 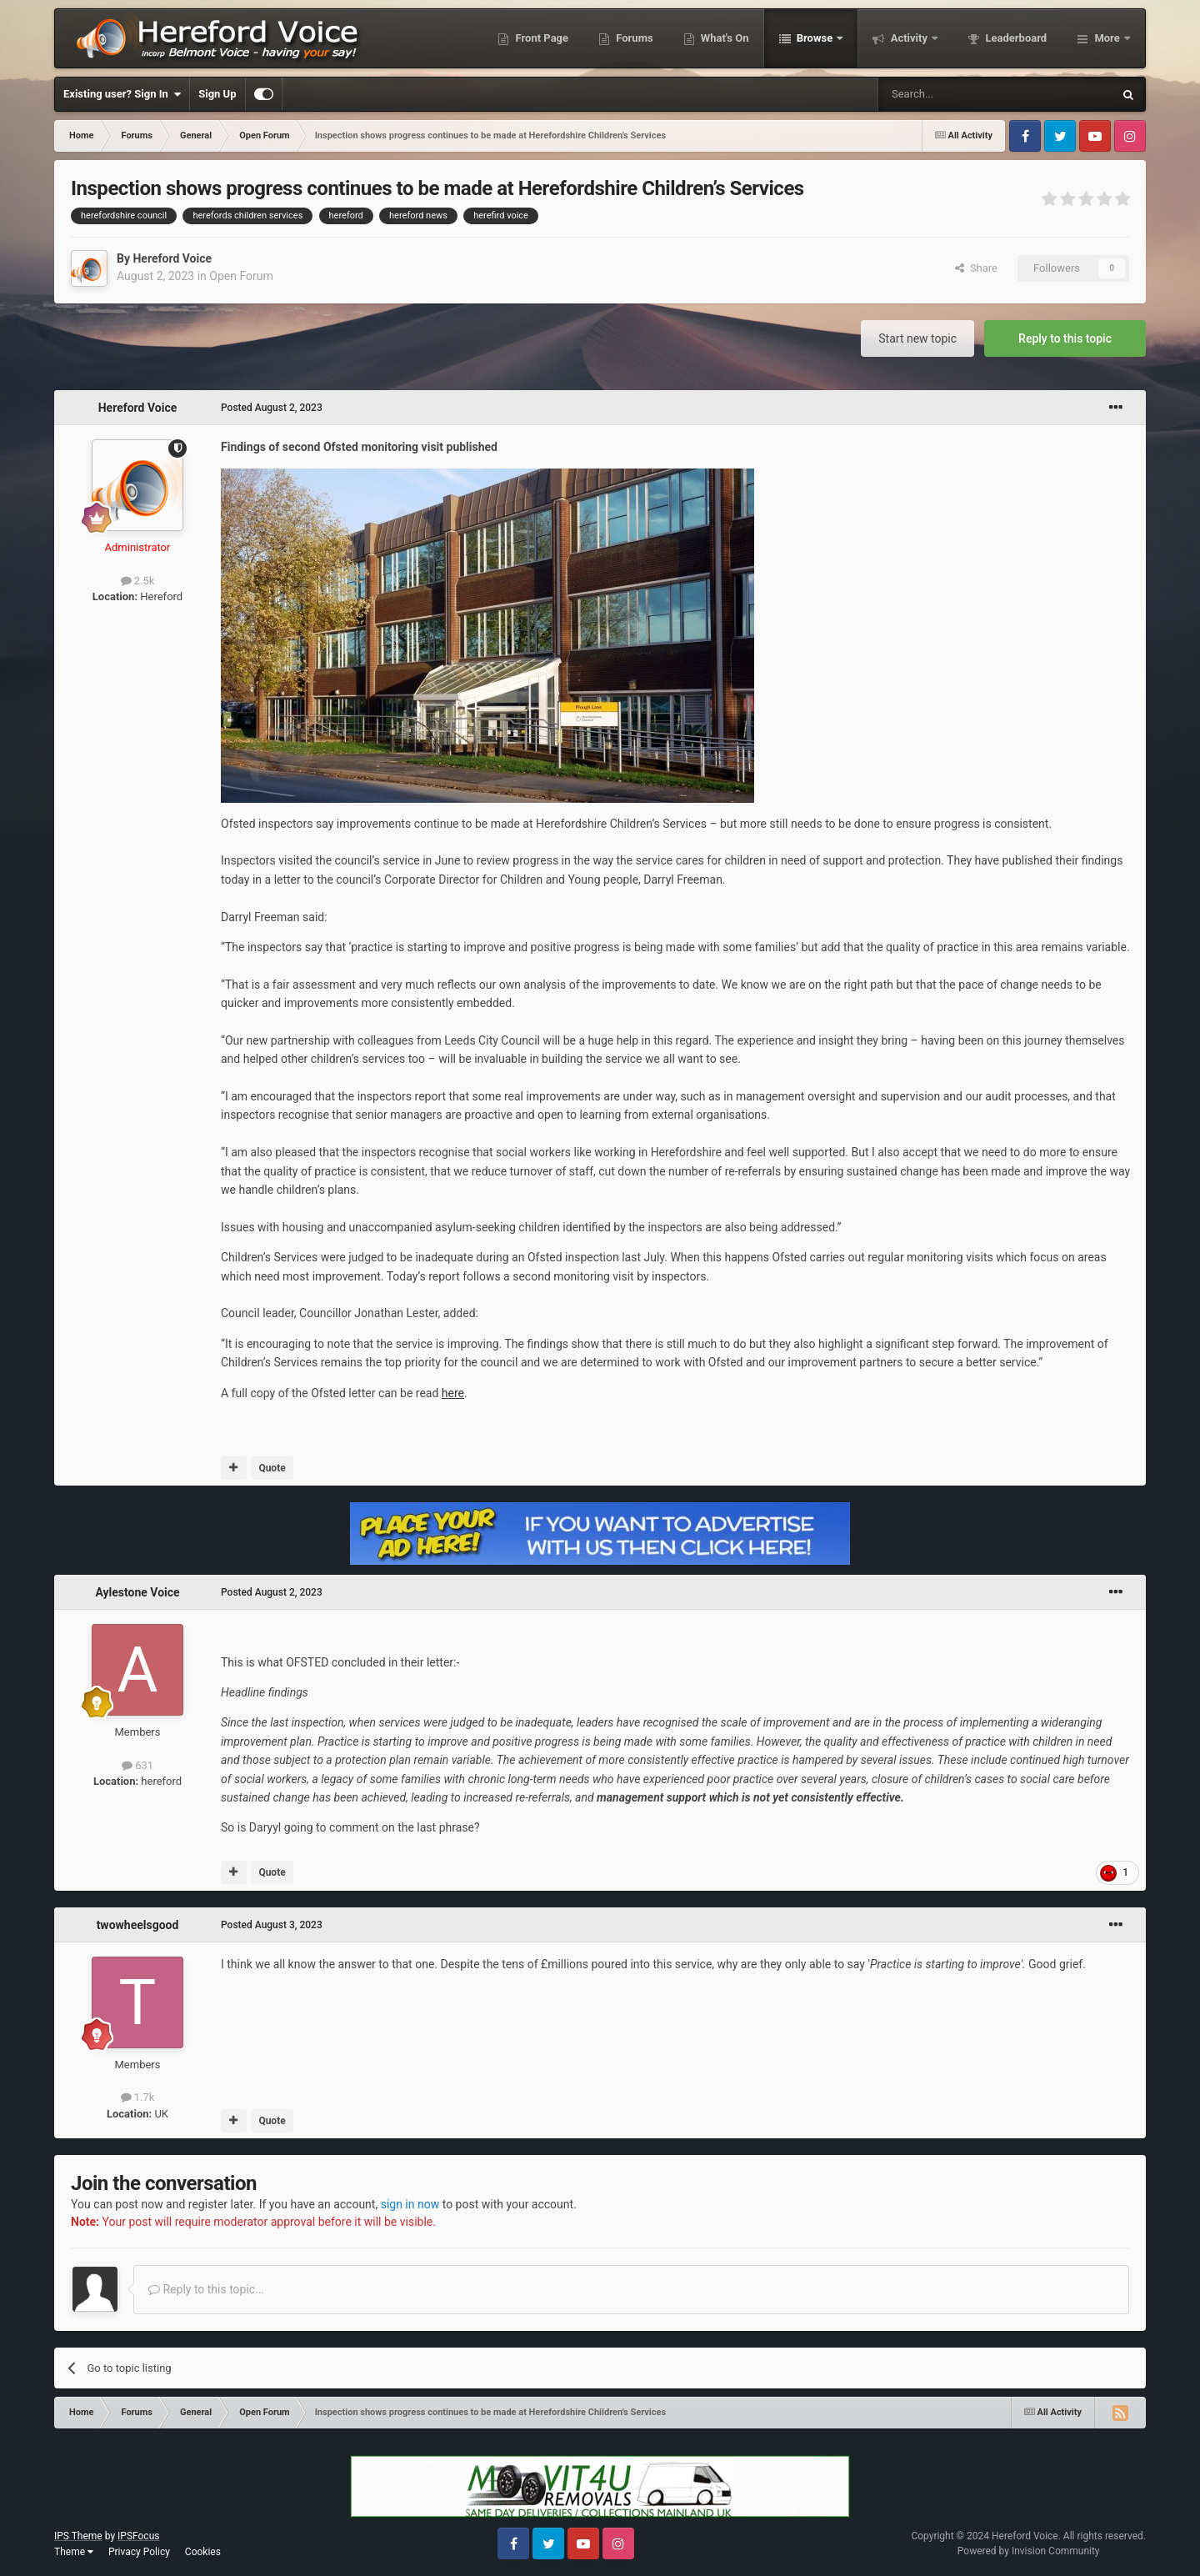 What do you see at coordinates (138, 2097) in the screenshot?
I see `1.7k` at bounding box center [138, 2097].